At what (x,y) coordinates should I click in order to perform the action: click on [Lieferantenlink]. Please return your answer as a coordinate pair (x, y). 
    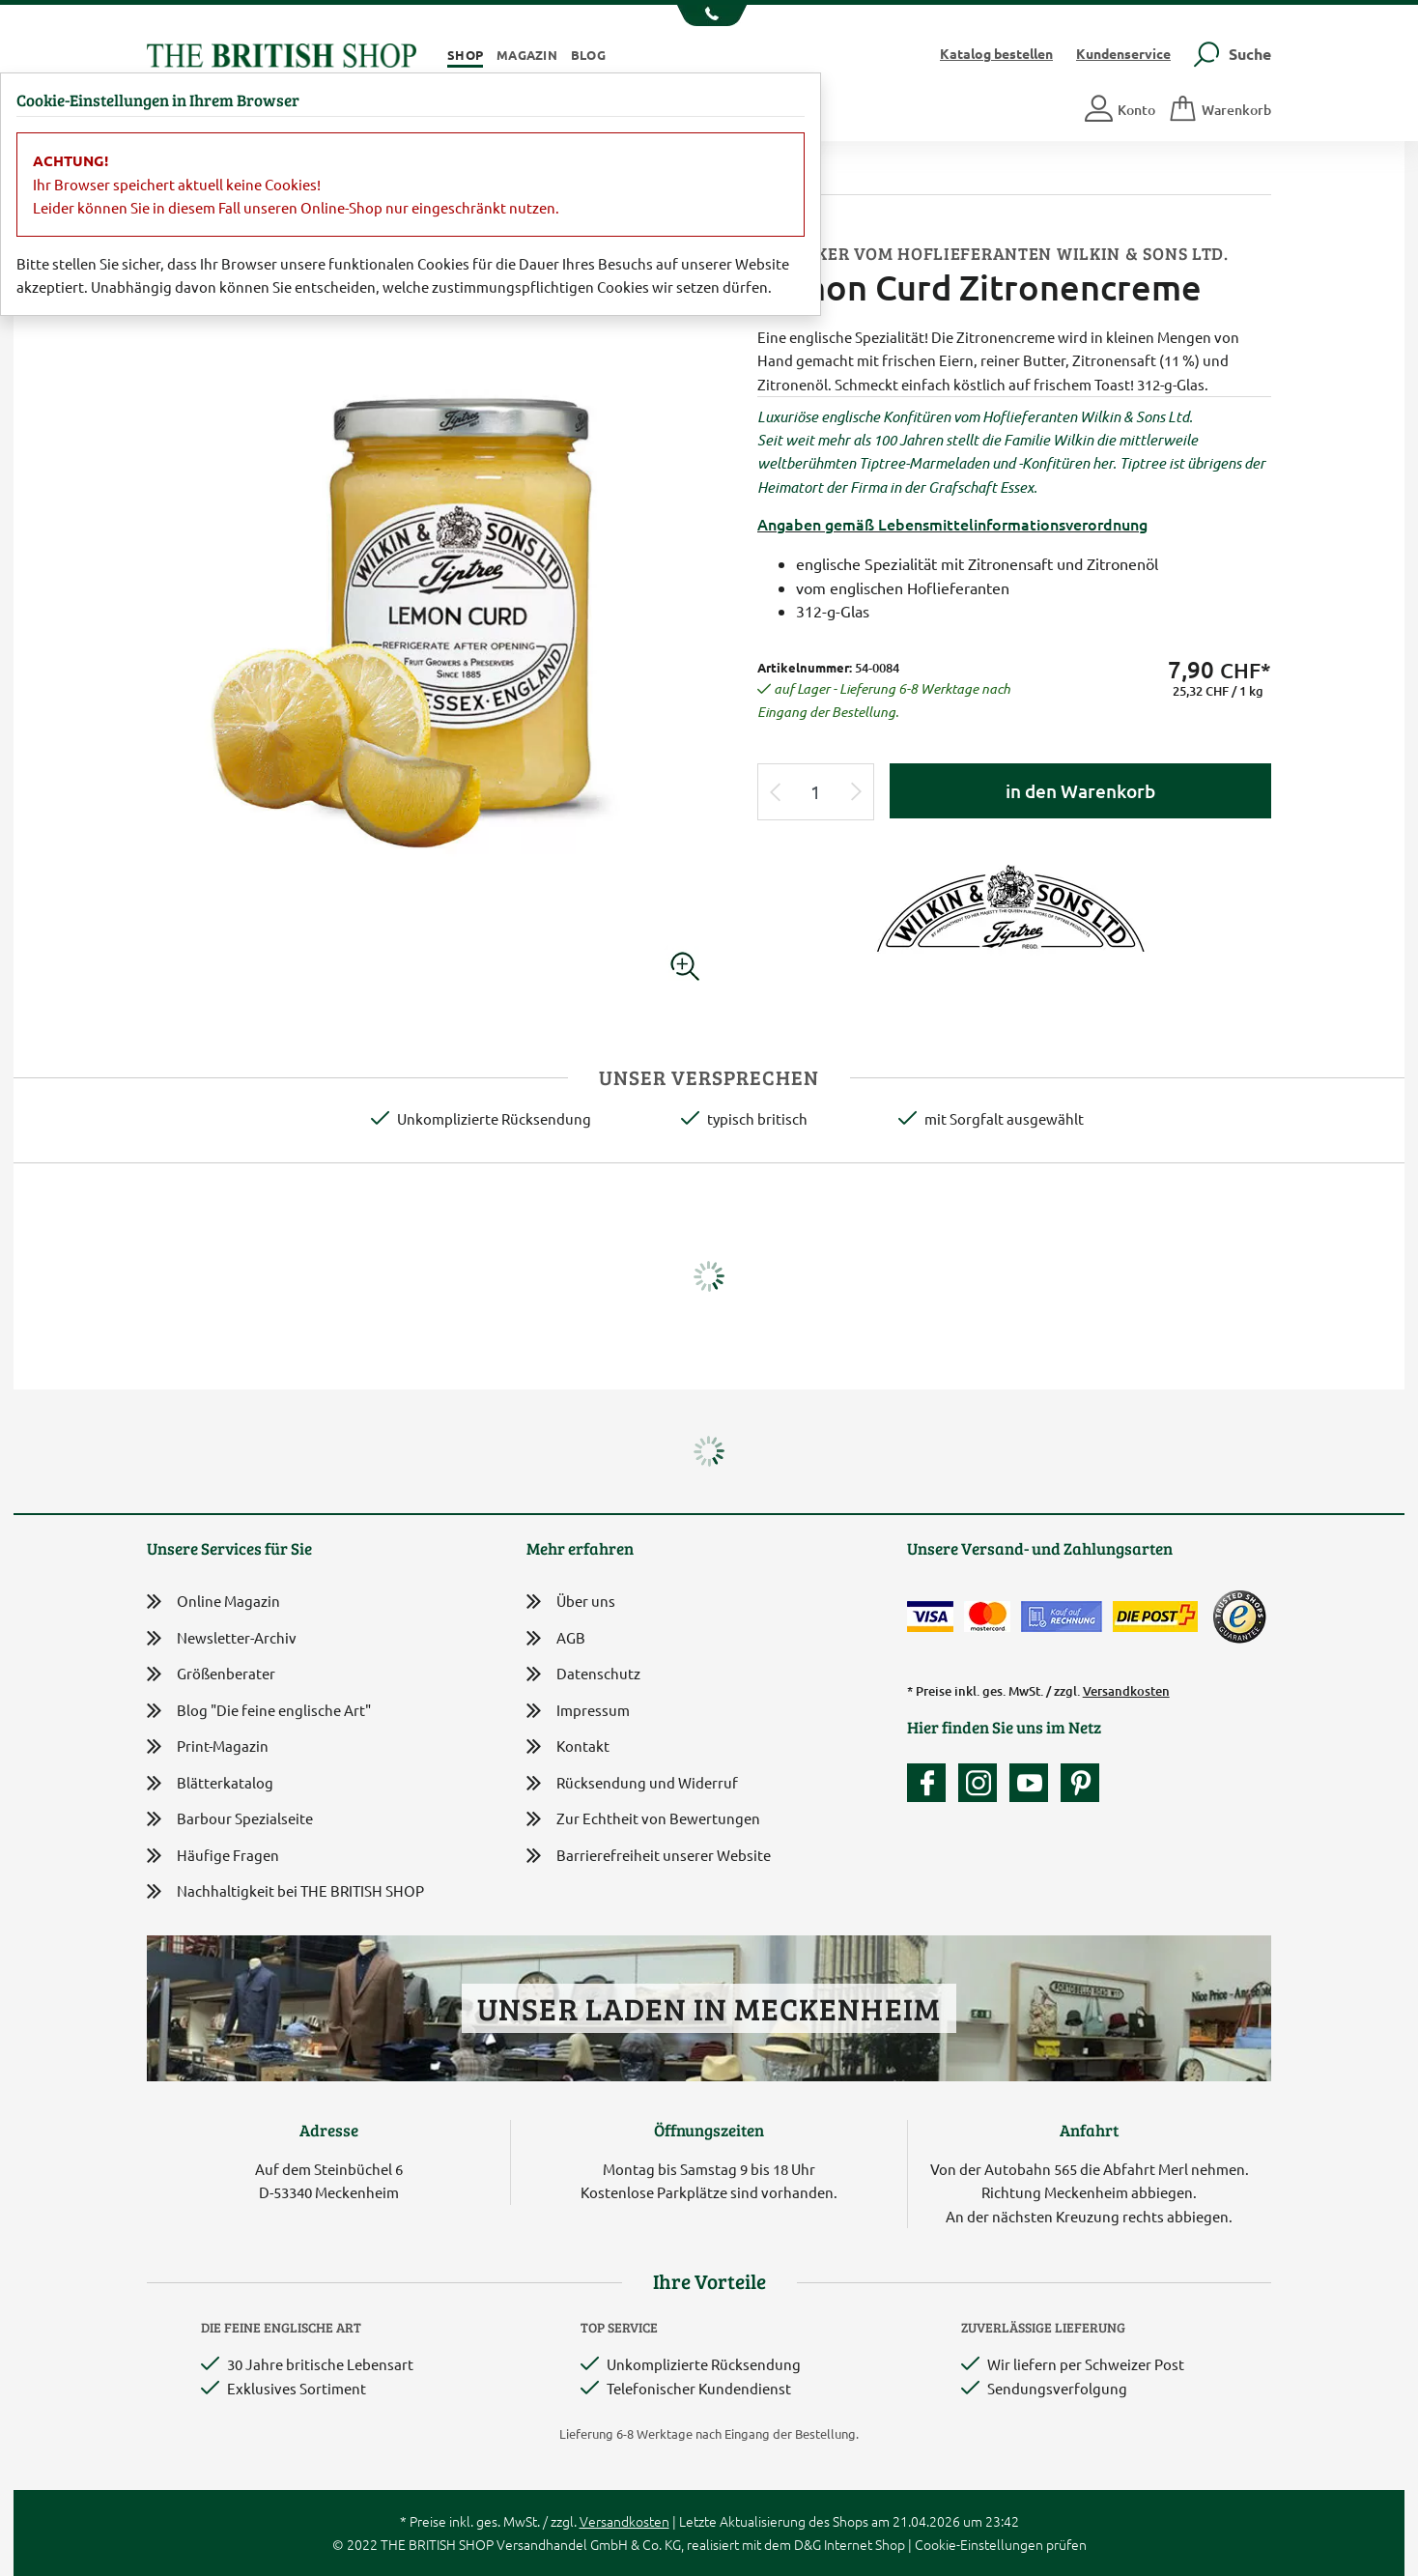
    Looking at the image, I should click on (1014, 906).